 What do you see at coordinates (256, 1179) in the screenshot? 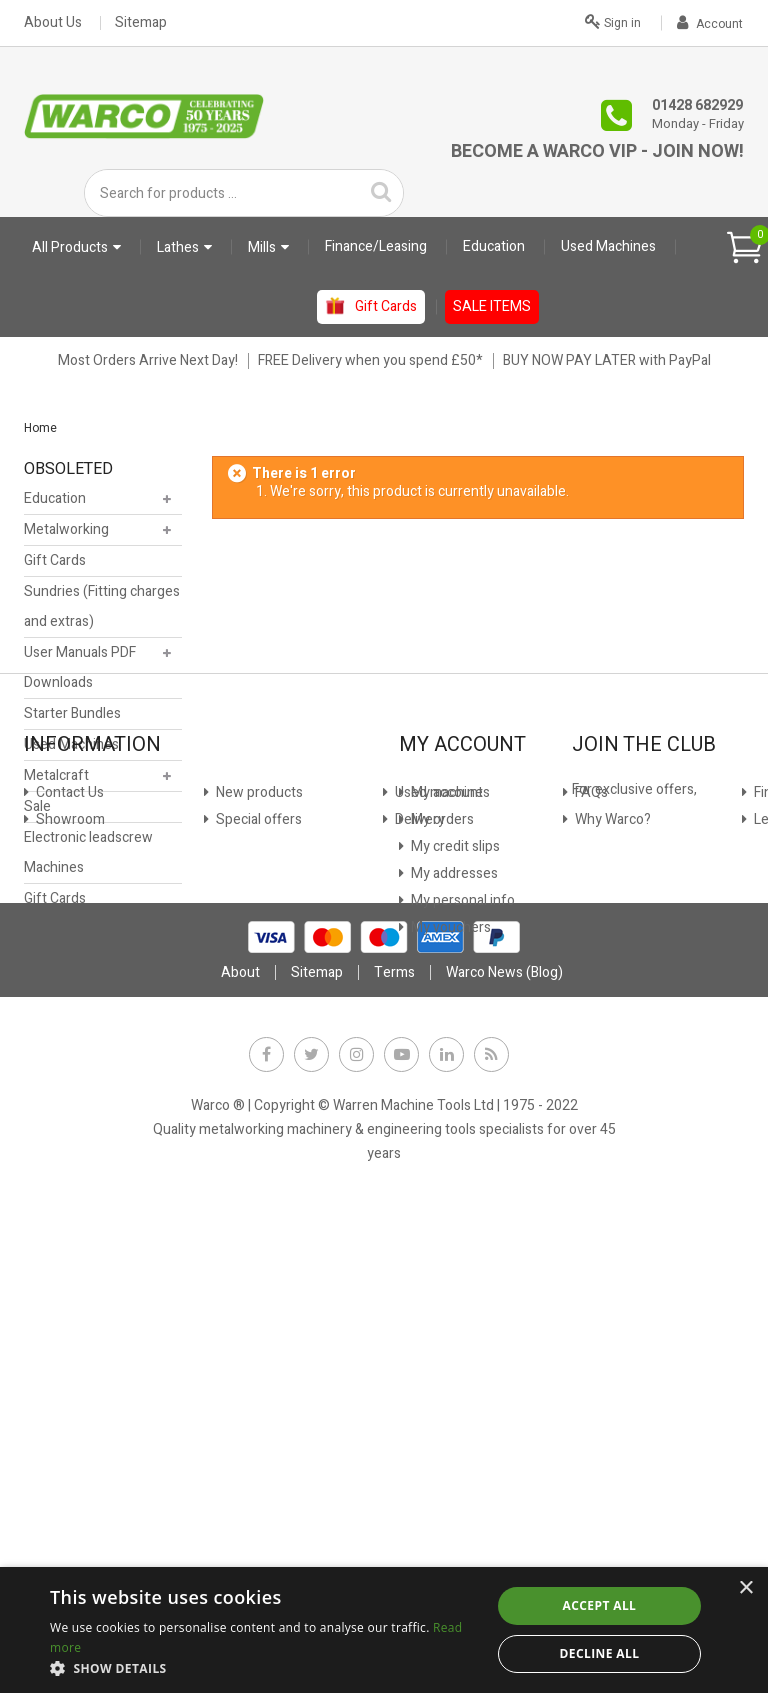
I see `Stock Update` at bounding box center [256, 1179].